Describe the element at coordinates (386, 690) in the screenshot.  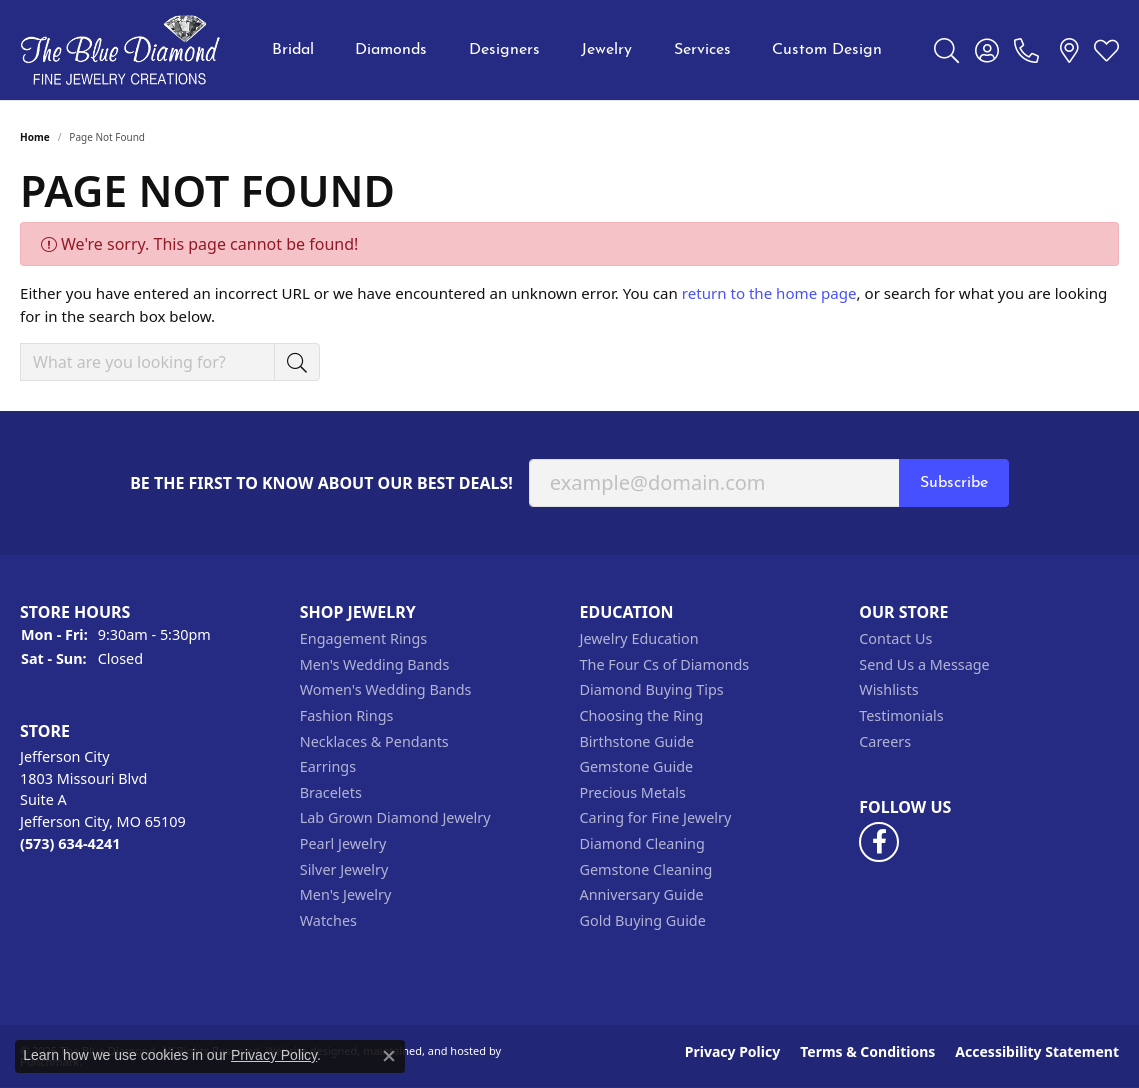
I see `Women's Wedding Bands [menuitem]` at that location.